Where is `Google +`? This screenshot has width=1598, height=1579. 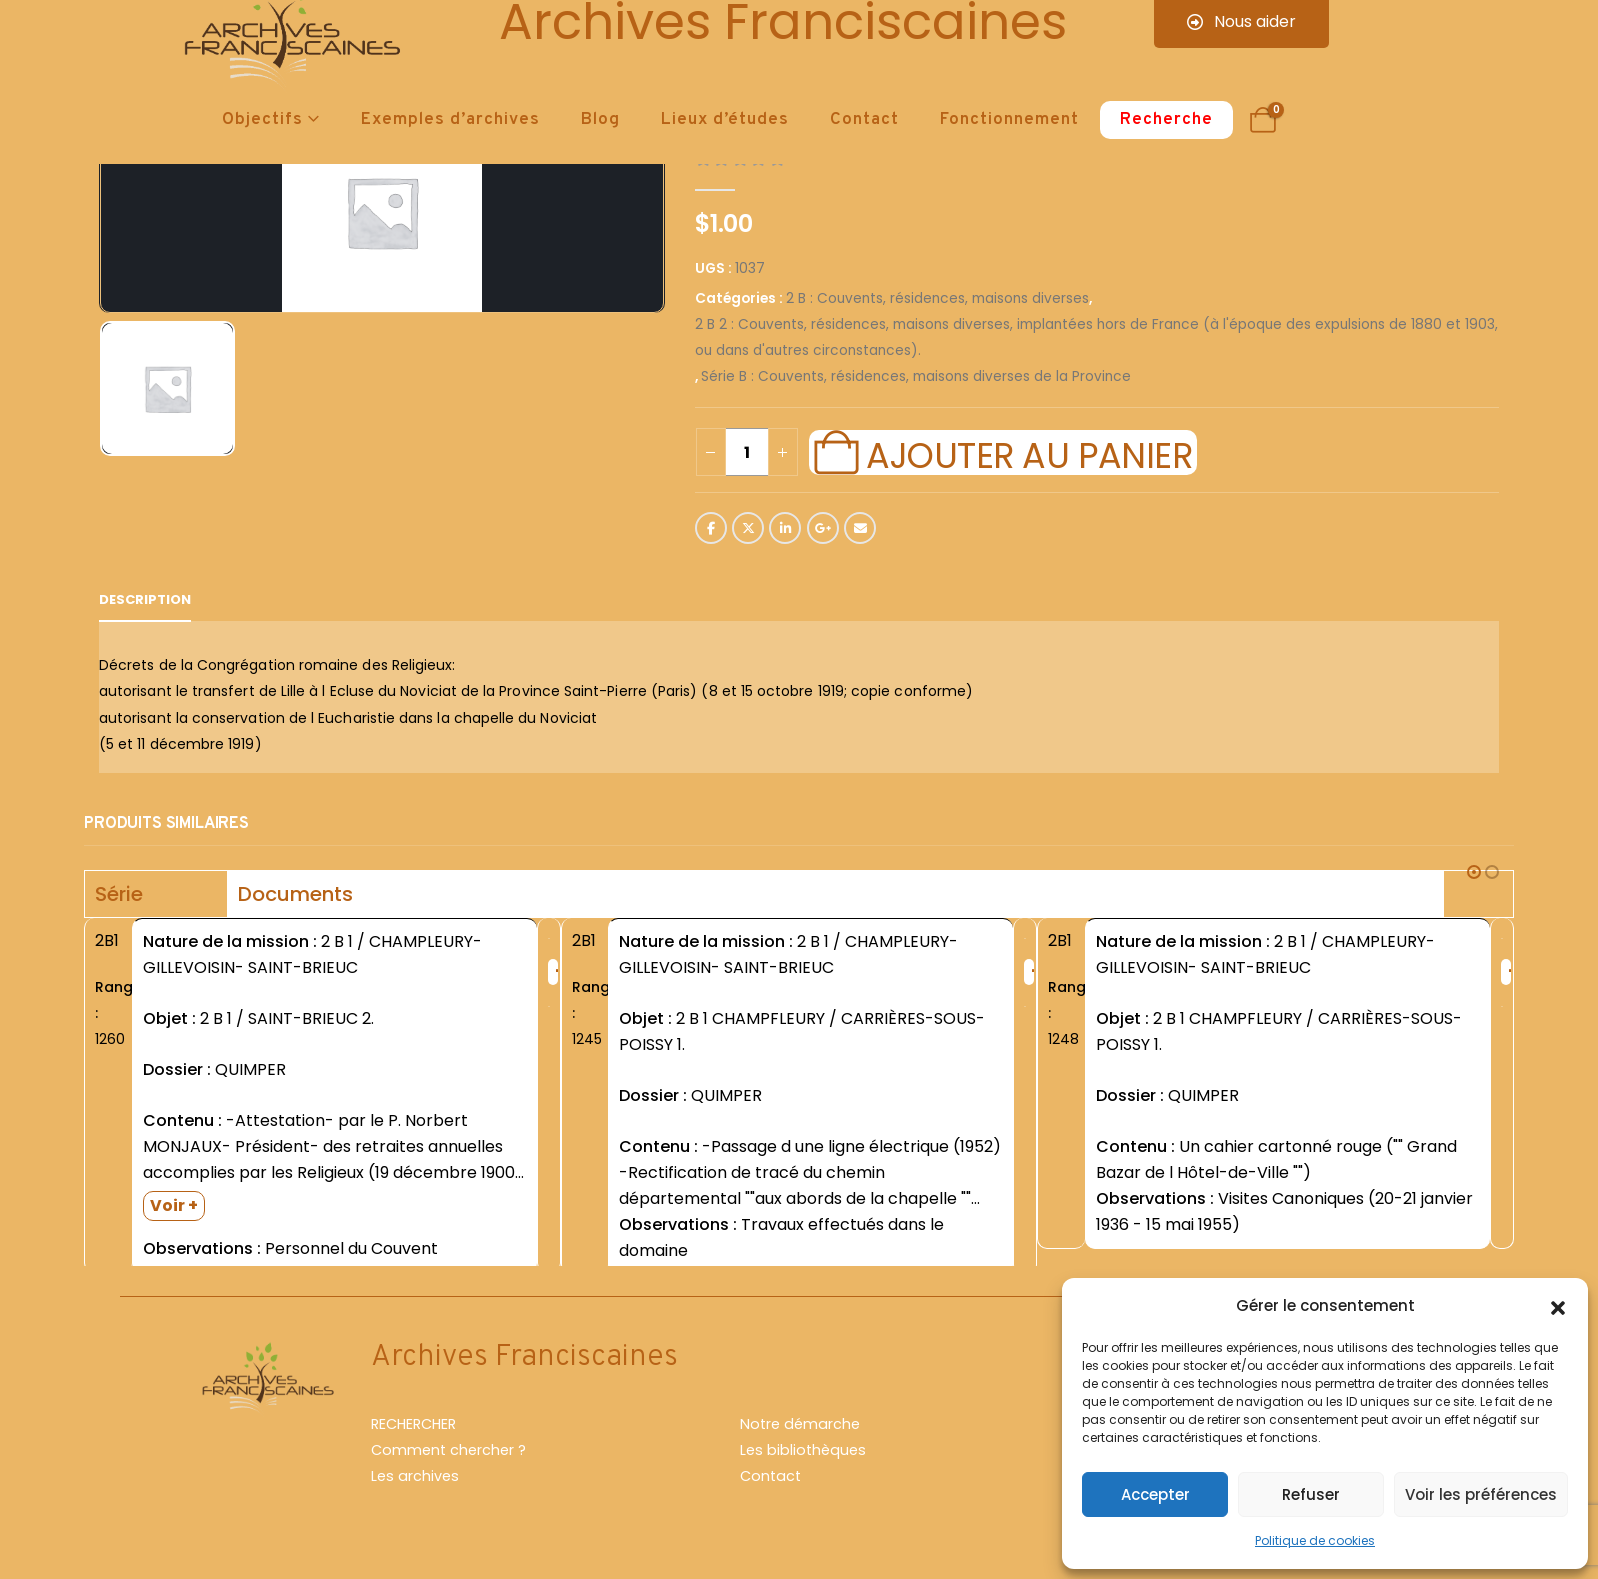
Google + is located at coordinates (823, 528).